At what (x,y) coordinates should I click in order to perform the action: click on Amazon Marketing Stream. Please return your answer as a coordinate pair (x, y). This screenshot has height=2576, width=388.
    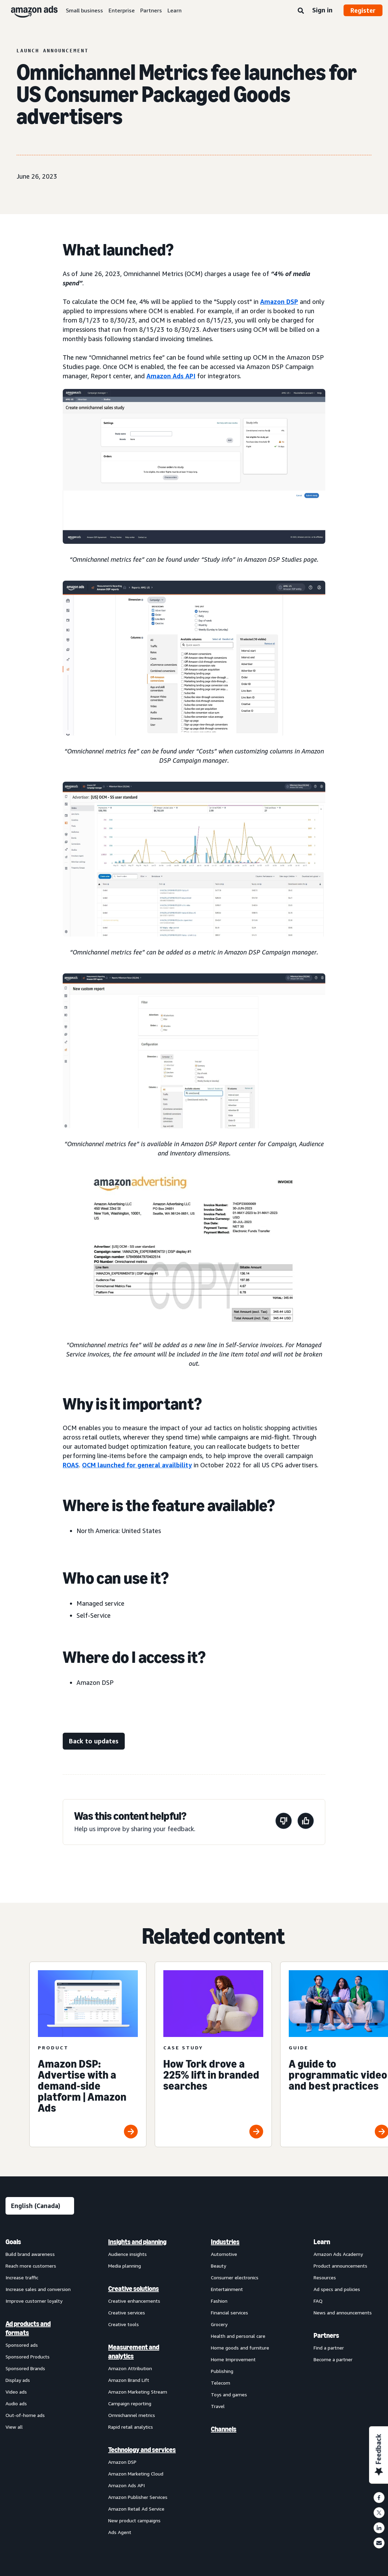
    Looking at the image, I should click on (137, 2392).